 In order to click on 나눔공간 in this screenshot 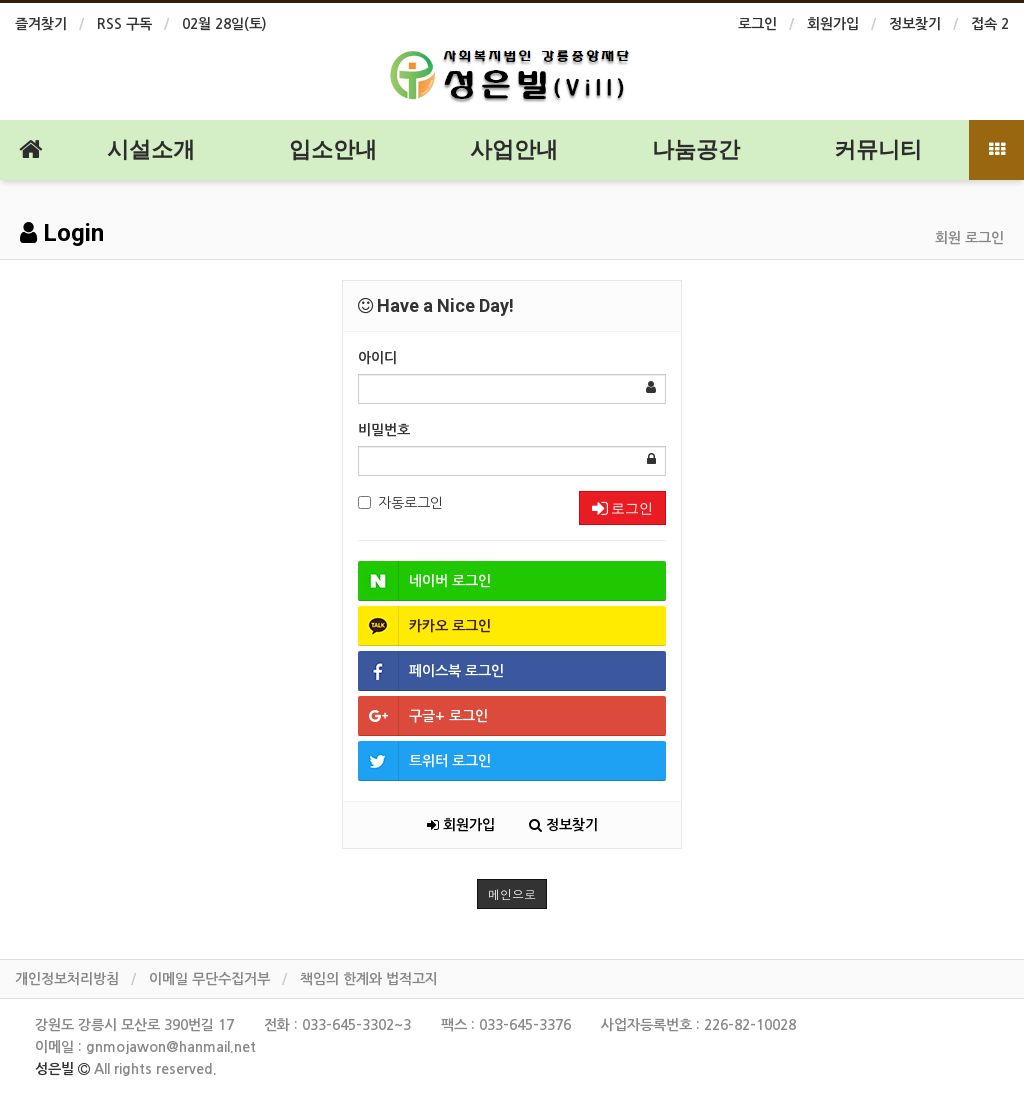, I will do `click(696, 149)`.